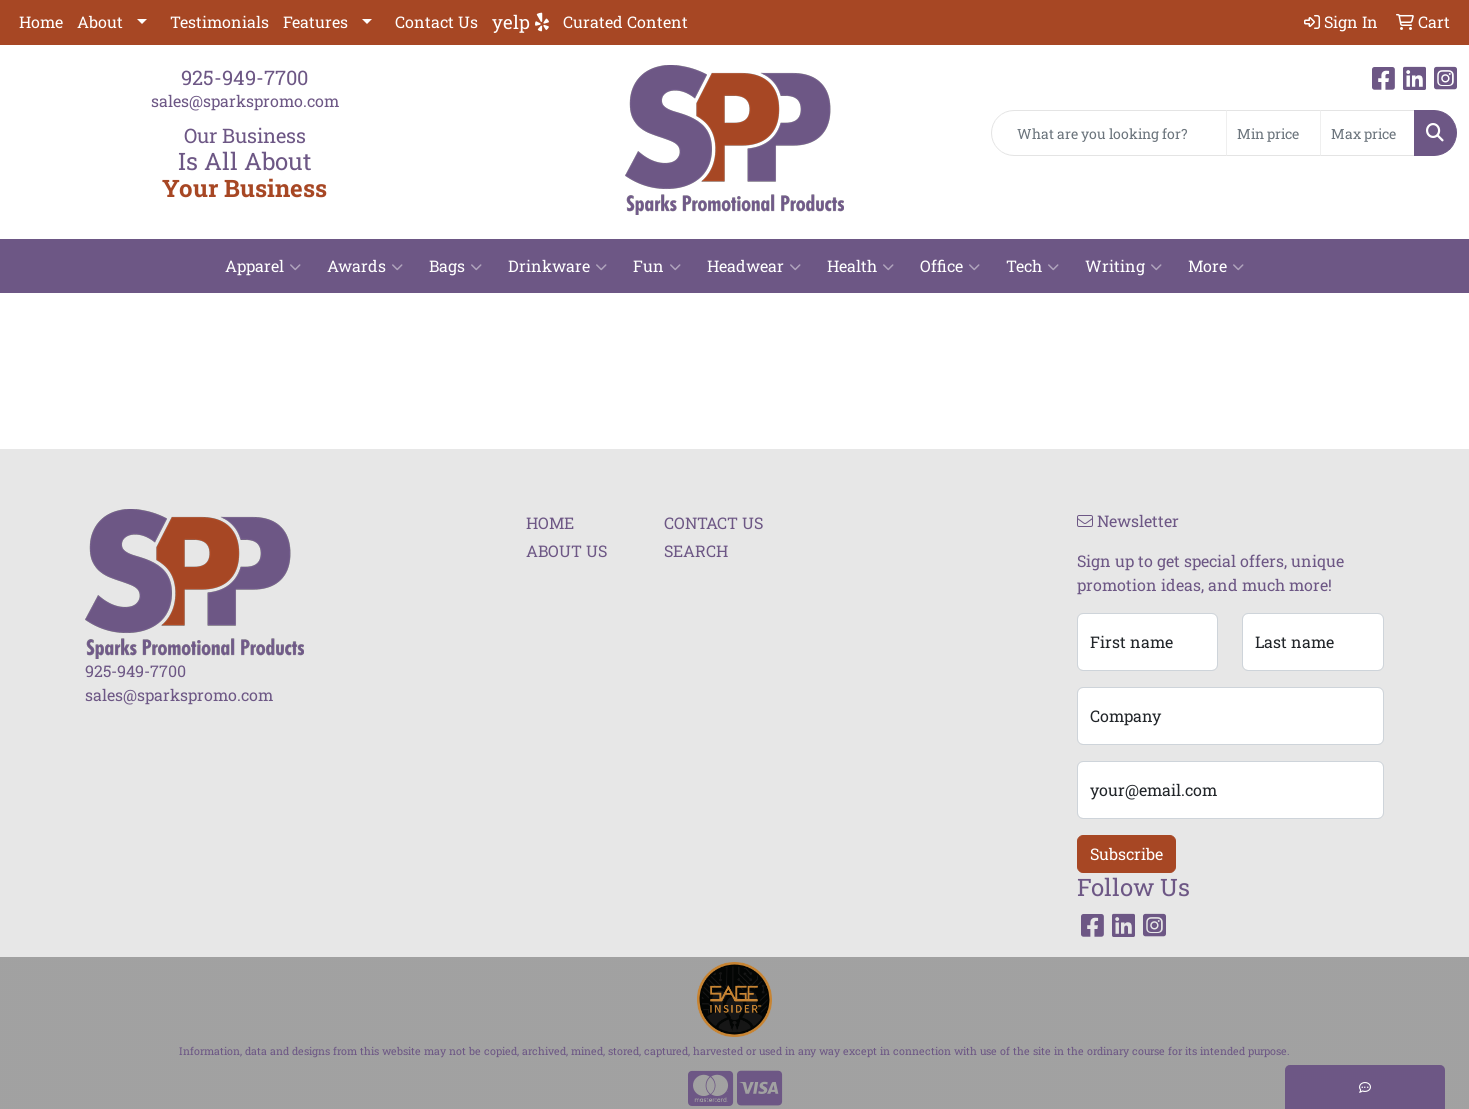 This screenshot has width=1469, height=1109. What do you see at coordinates (365, 266) in the screenshot?
I see `Awards` at bounding box center [365, 266].